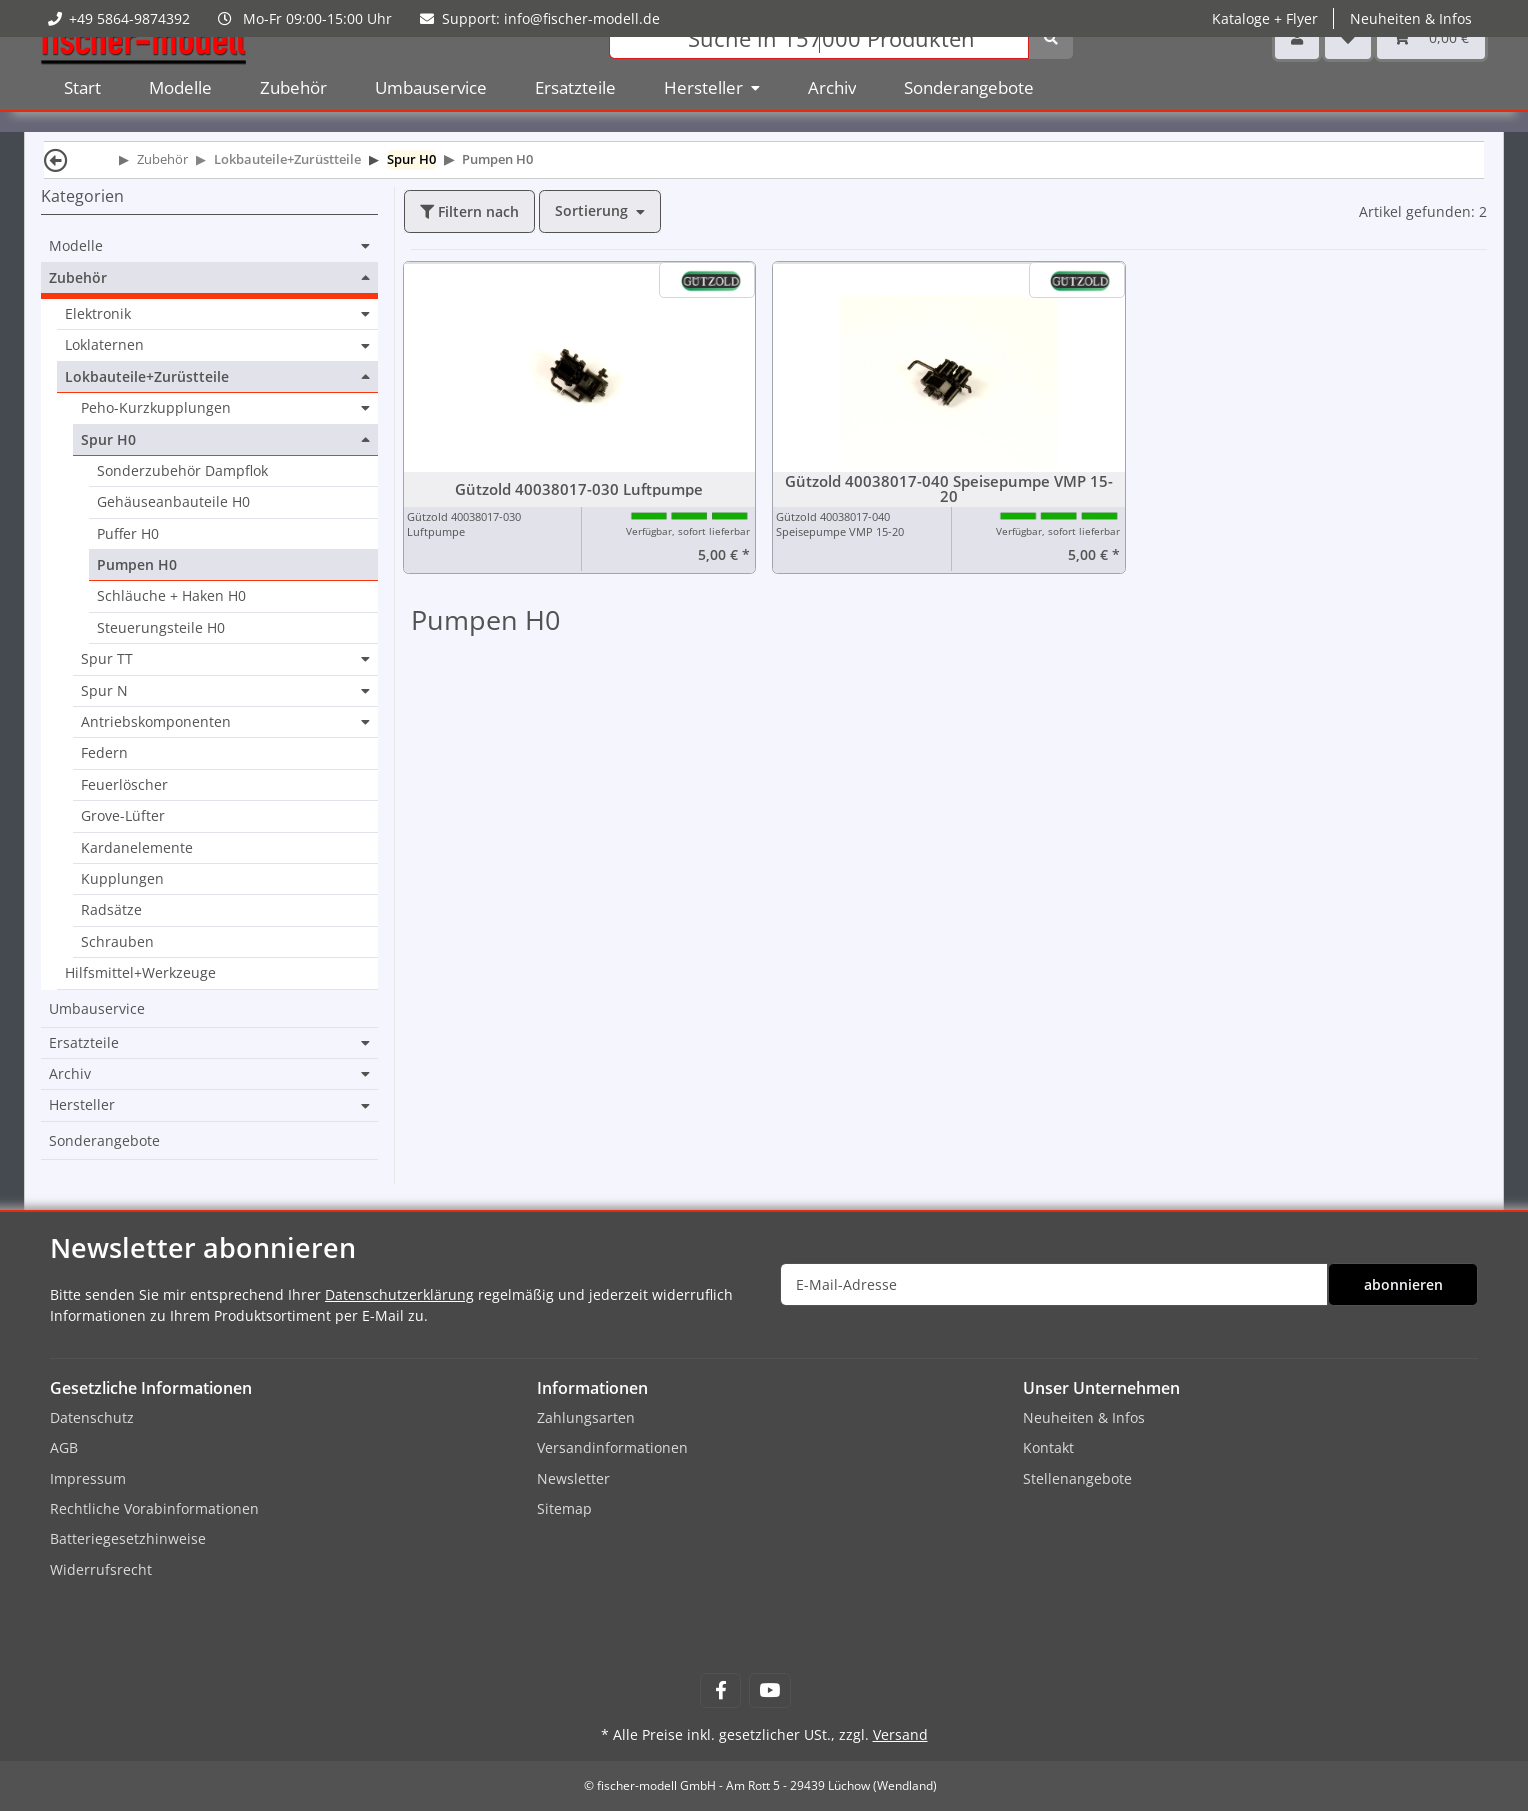  I want to click on [Besuchen Sie uns auch auf Facebook], so click(720, 1690).